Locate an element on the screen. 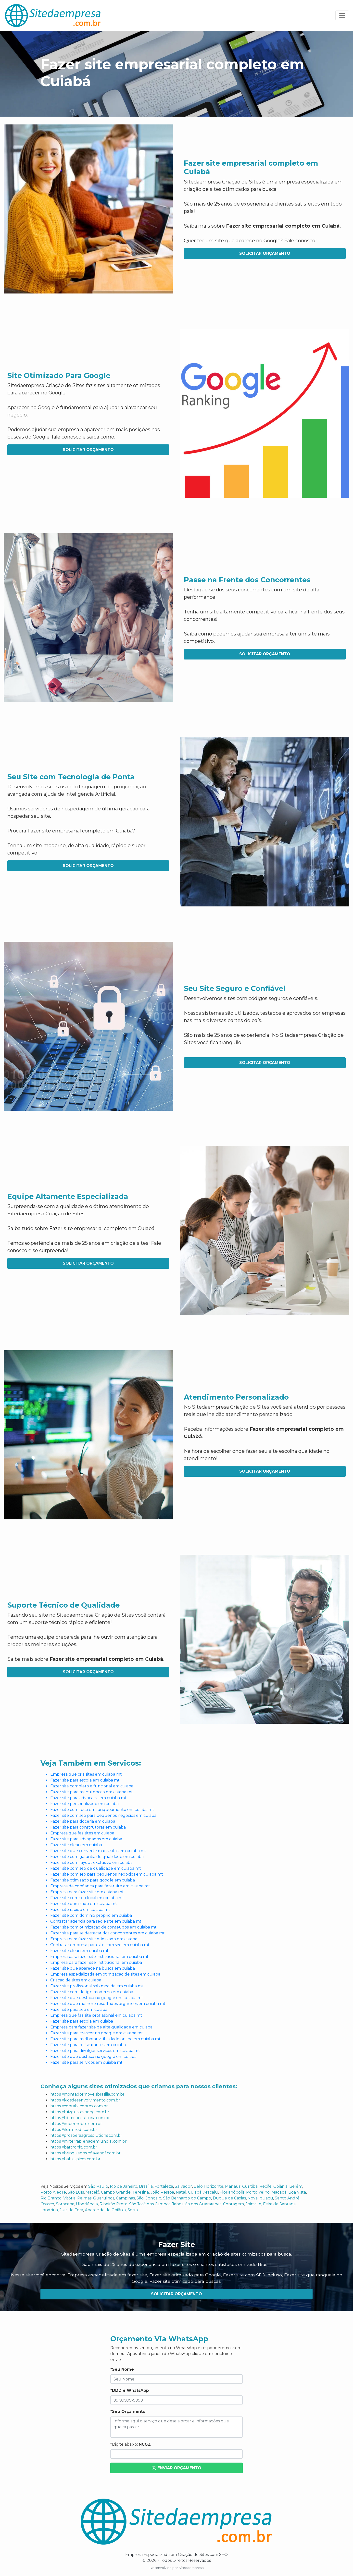  Curitiba is located at coordinates (250, 2186).